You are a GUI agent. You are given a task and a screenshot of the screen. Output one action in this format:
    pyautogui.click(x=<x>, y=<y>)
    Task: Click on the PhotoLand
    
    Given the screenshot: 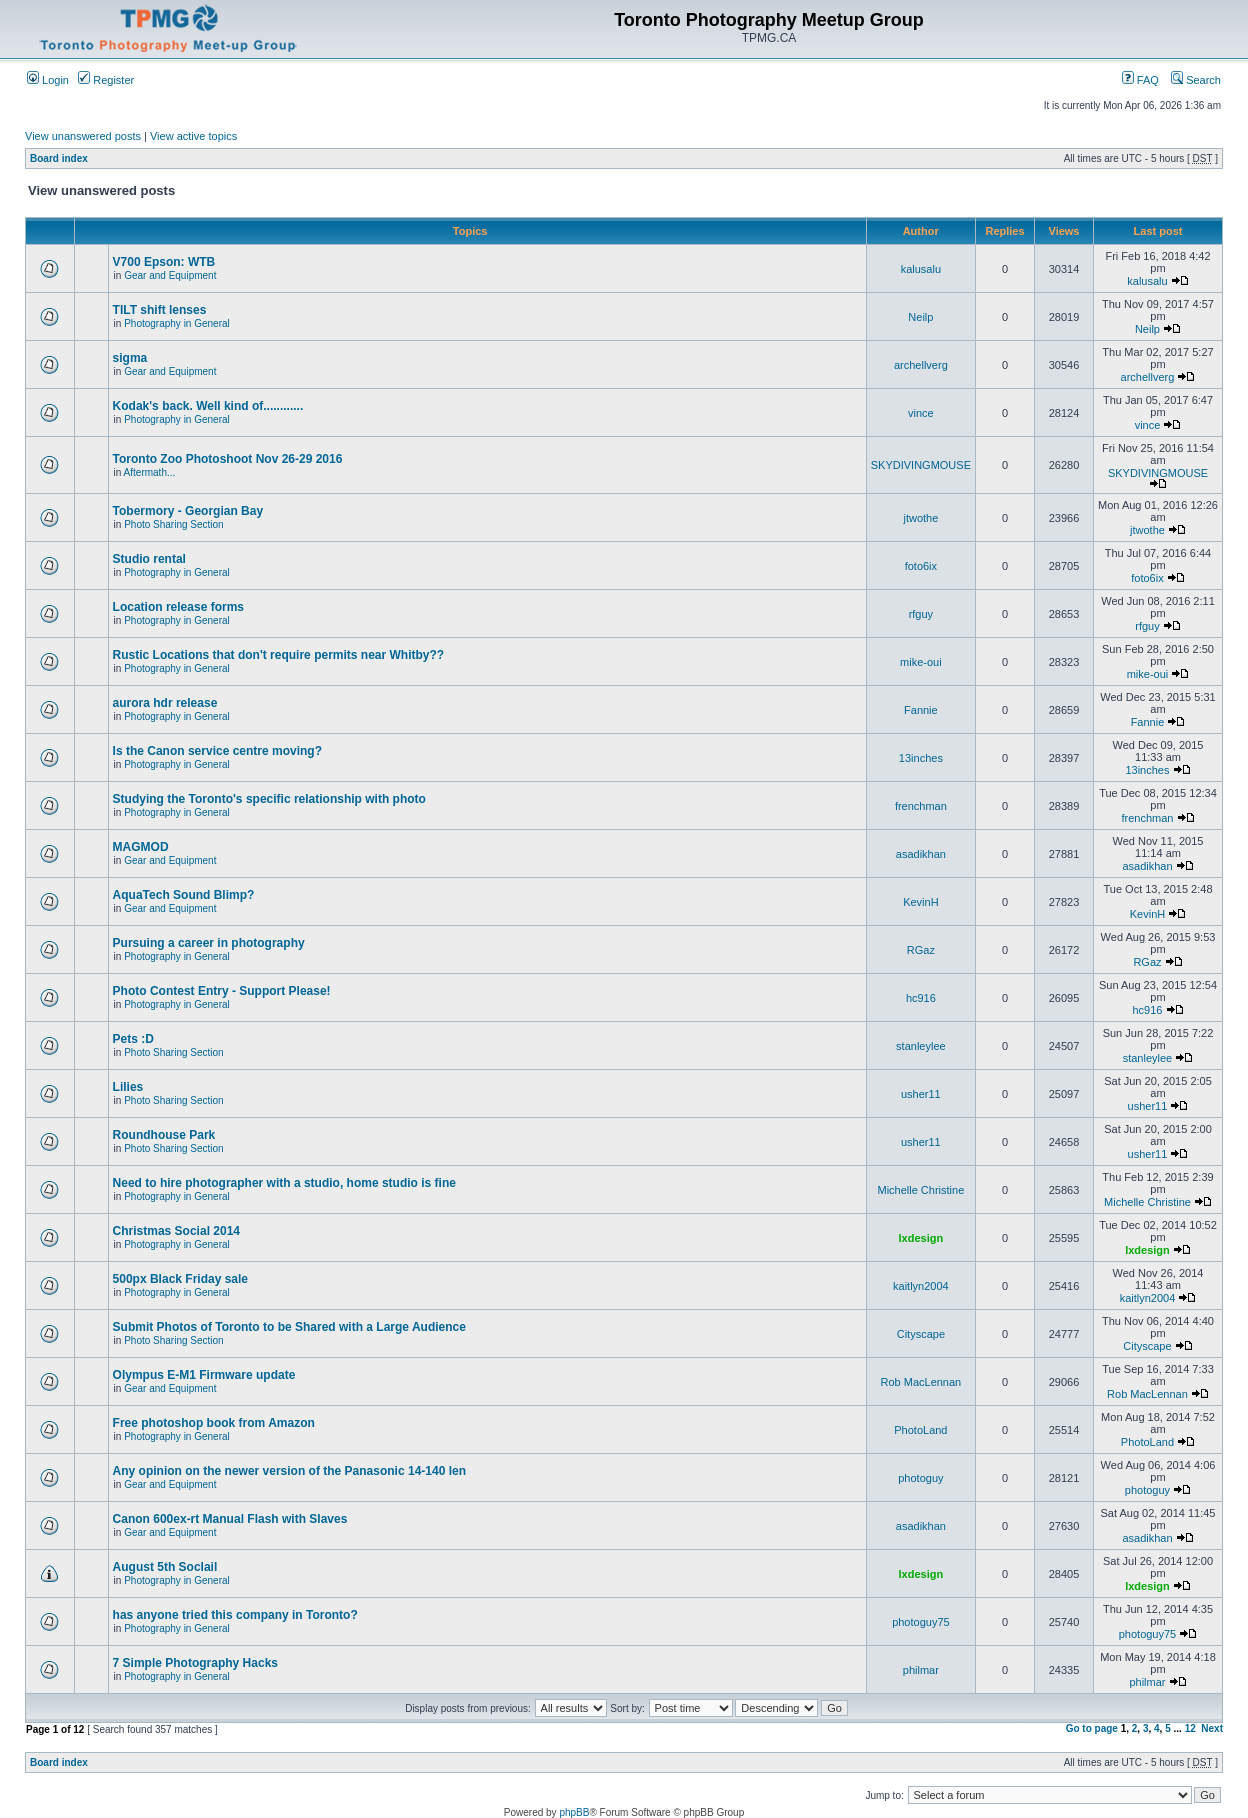 What is the action you would take?
    pyautogui.click(x=920, y=1430)
    